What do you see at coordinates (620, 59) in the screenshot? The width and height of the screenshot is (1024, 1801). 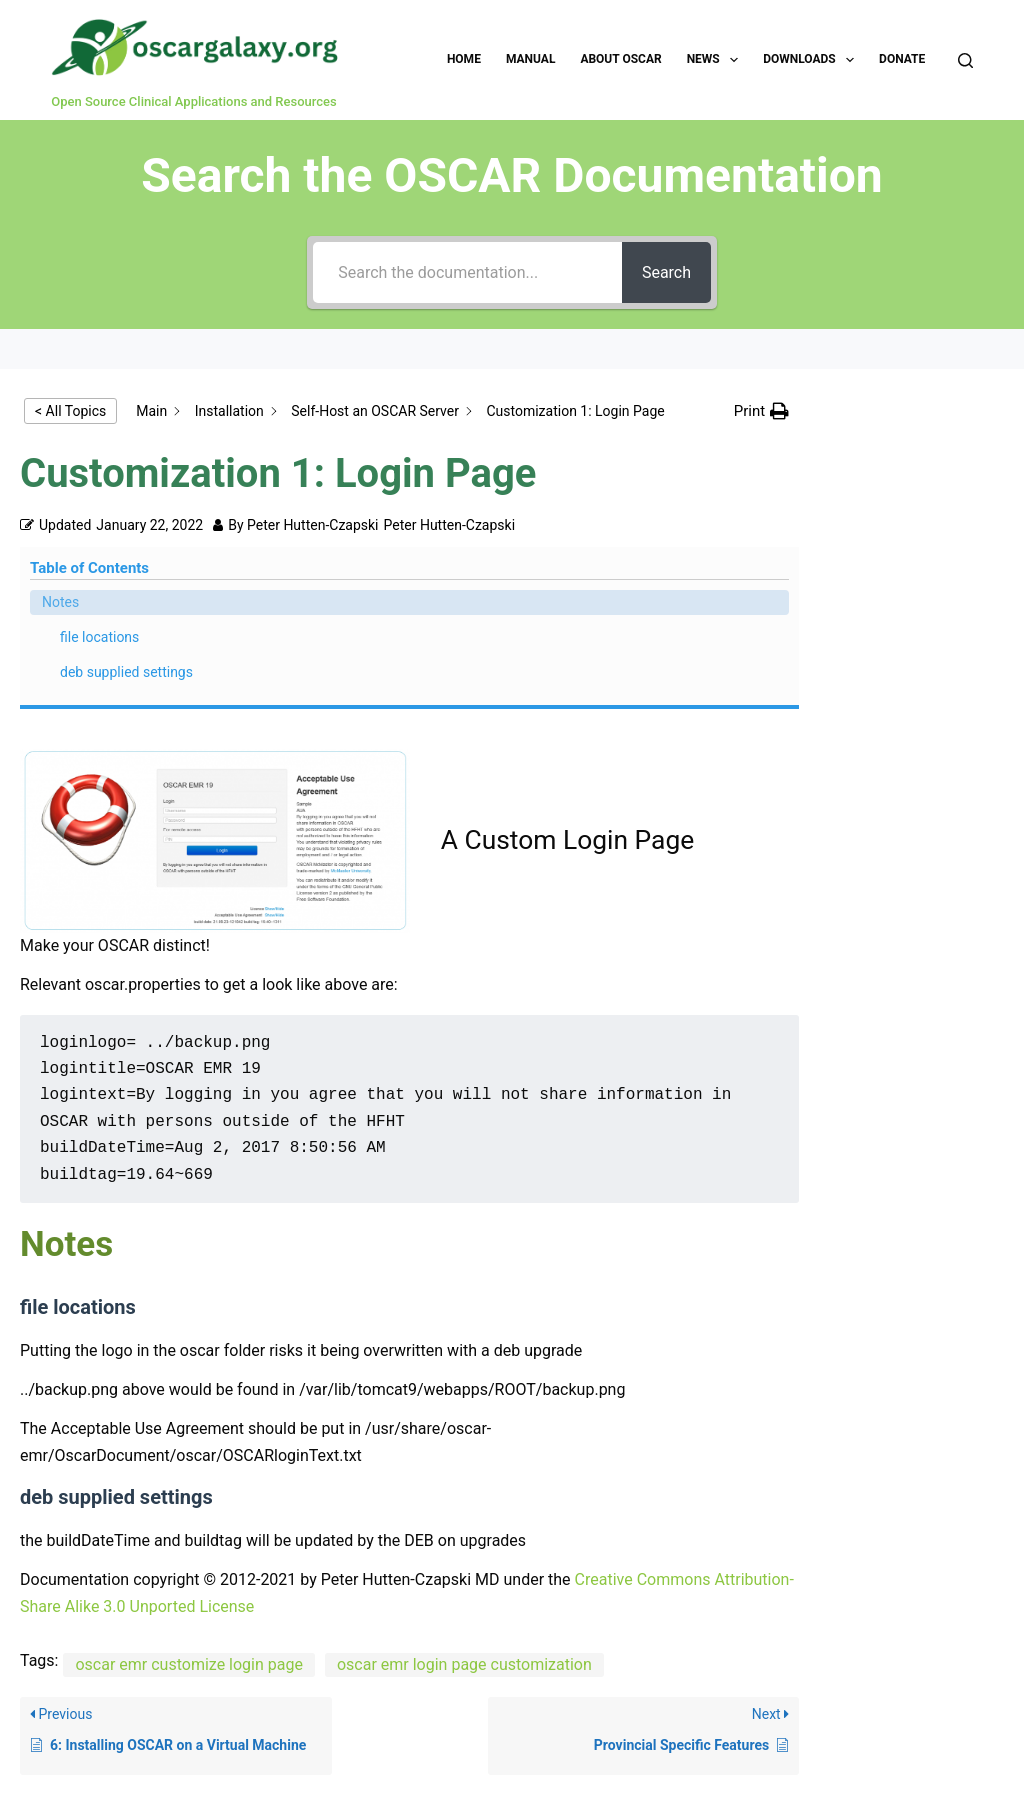 I see `About OSCAR` at bounding box center [620, 59].